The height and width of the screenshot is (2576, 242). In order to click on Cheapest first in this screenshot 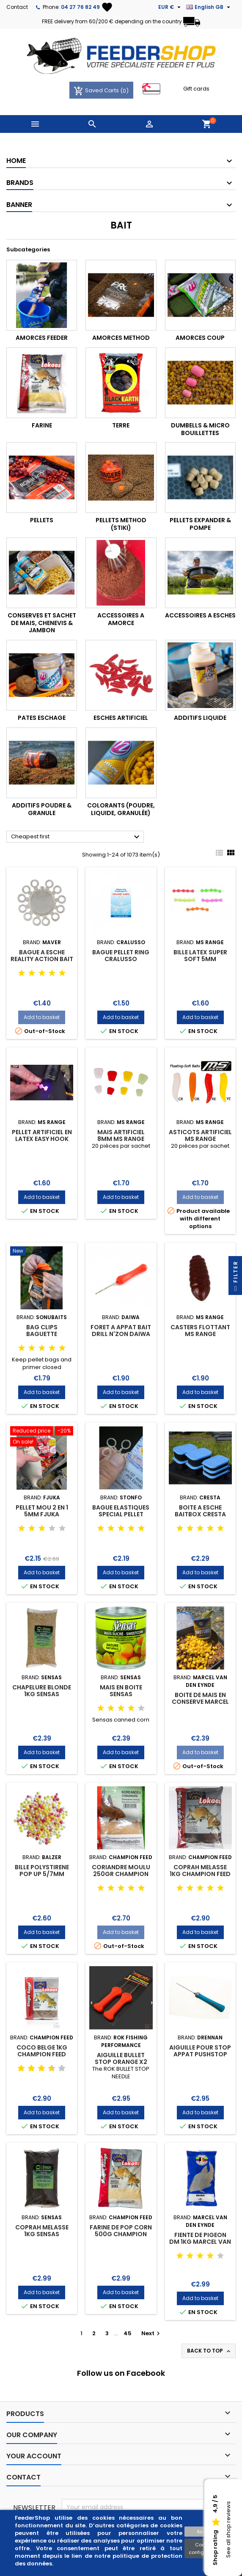, I will do `click(76, 837)`.